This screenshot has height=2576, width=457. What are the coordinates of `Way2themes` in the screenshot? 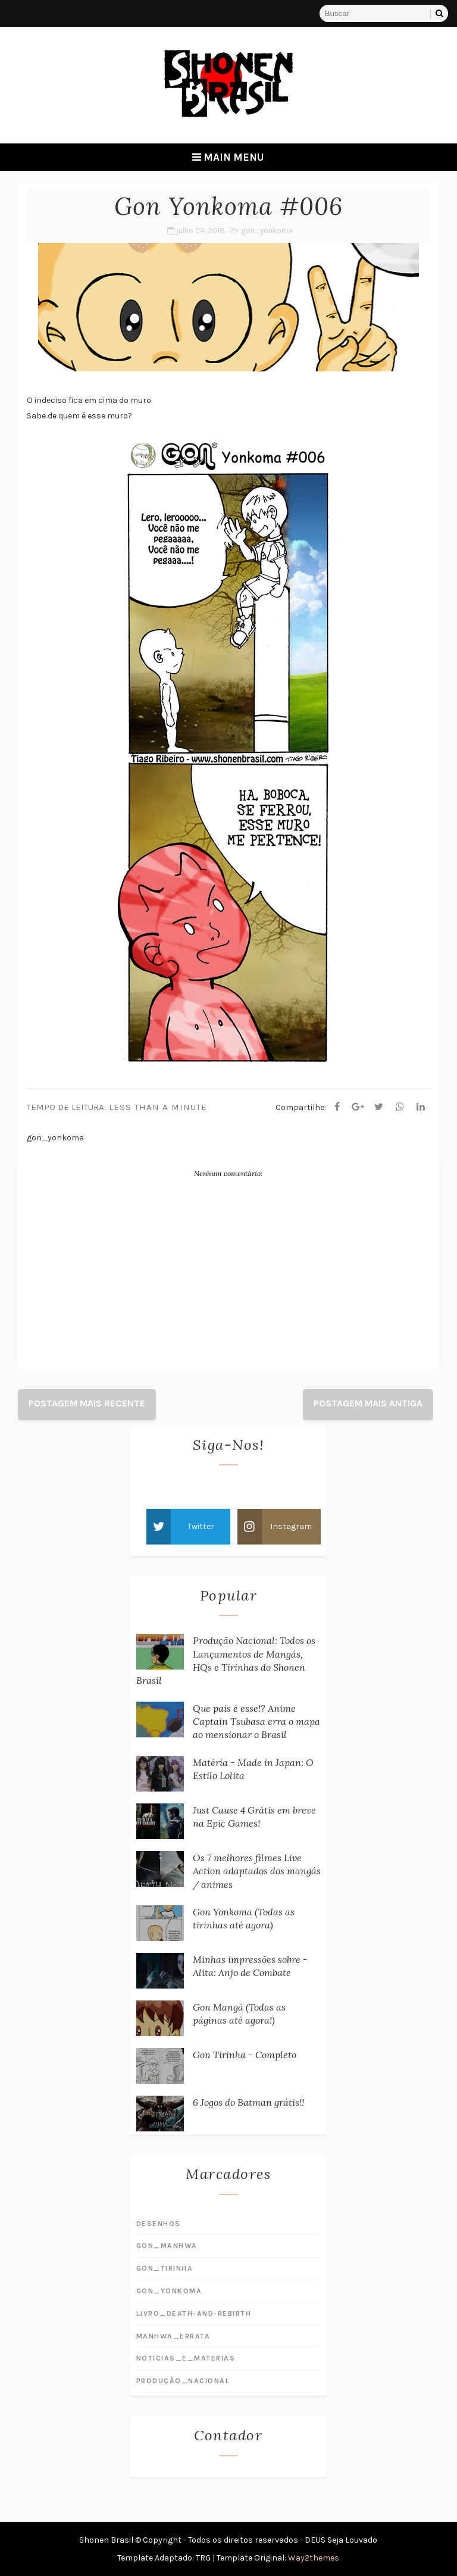 It's located at (313, 2558).